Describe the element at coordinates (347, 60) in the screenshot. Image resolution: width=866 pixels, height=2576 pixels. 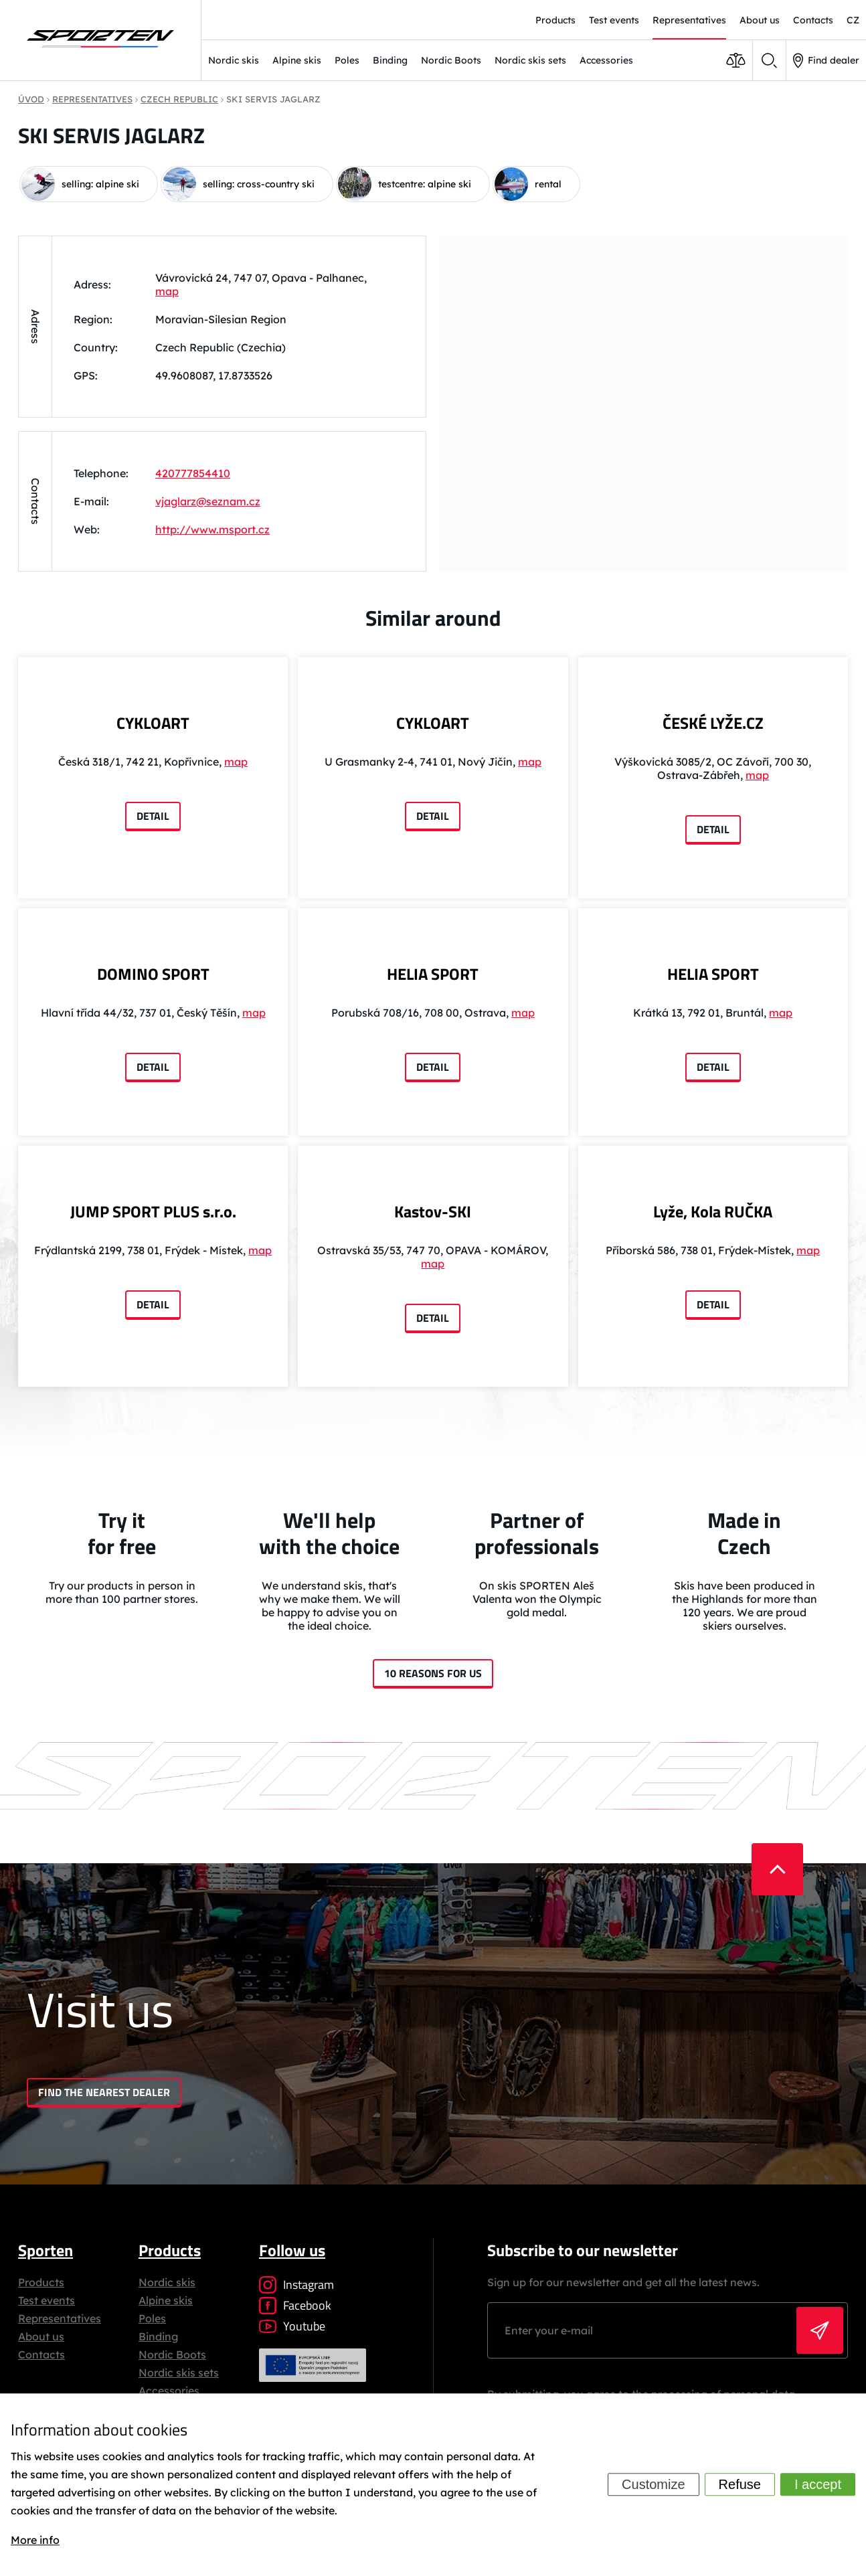
I see `Poles` at that location.